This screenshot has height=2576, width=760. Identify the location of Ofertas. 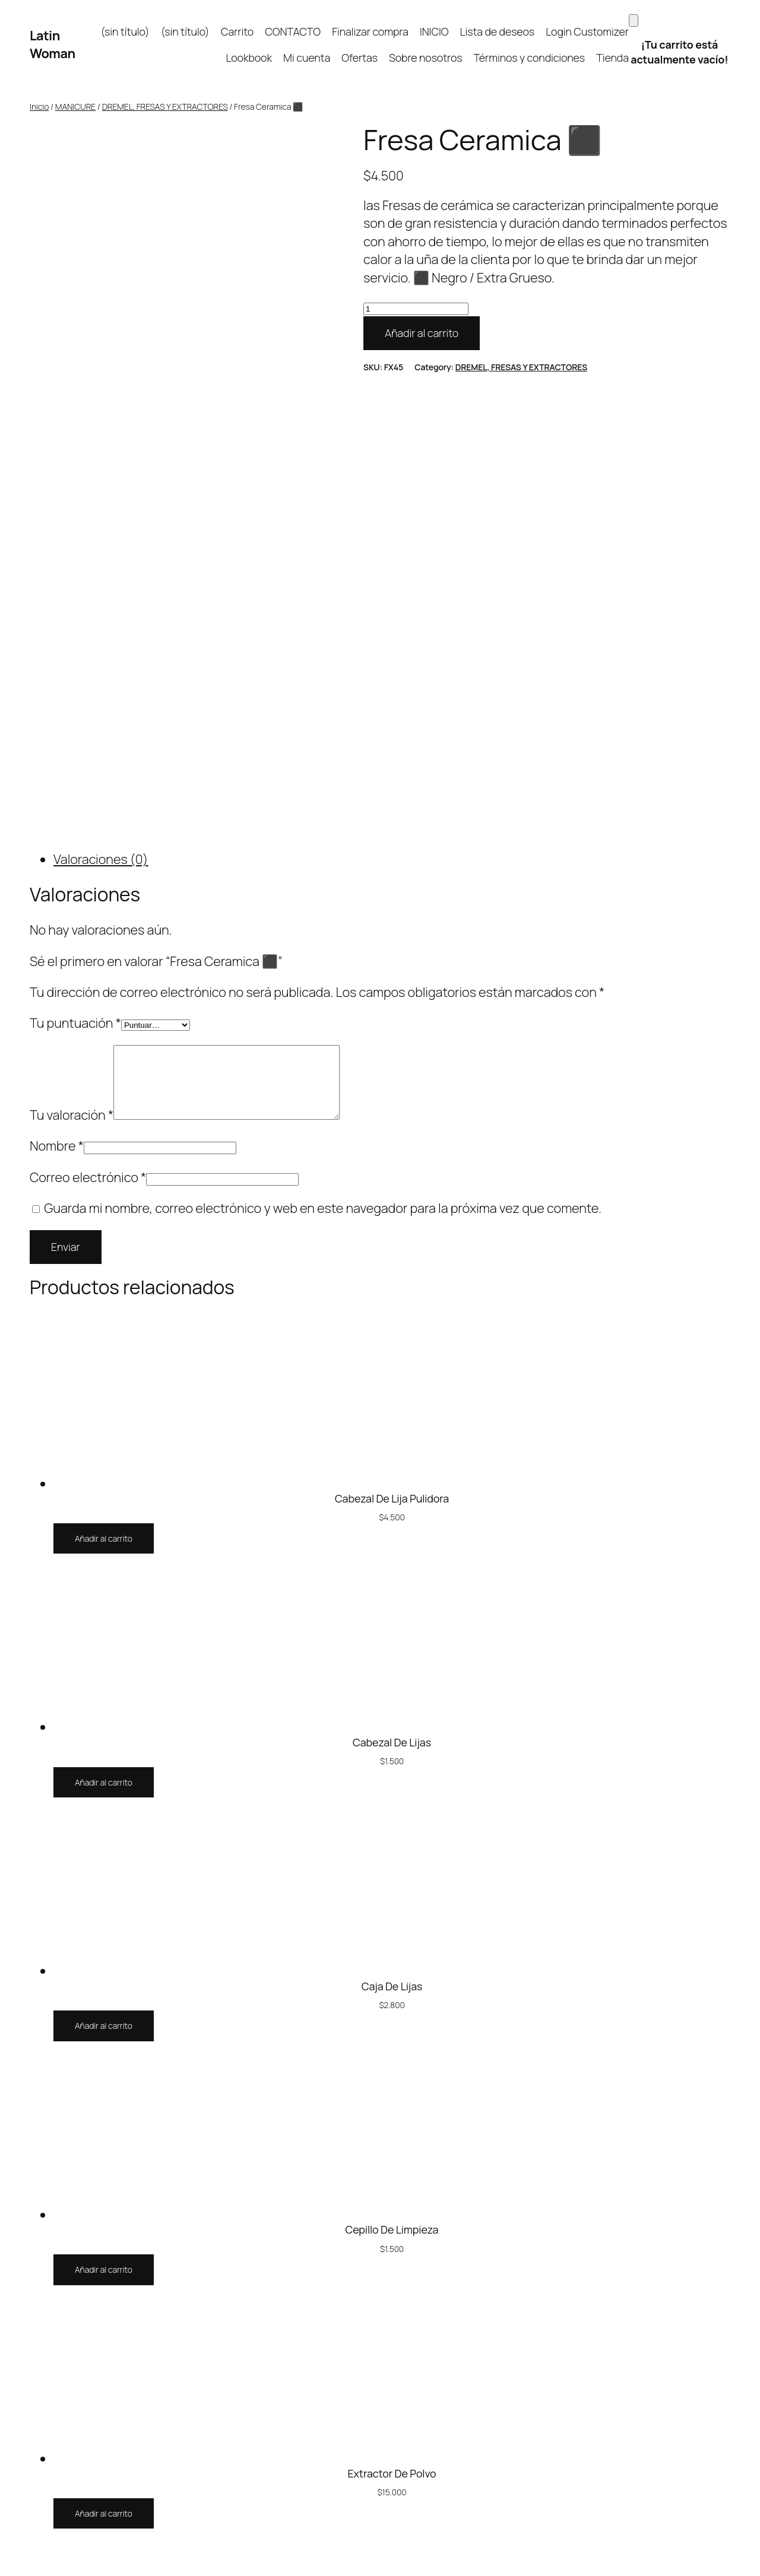
(359, 57).